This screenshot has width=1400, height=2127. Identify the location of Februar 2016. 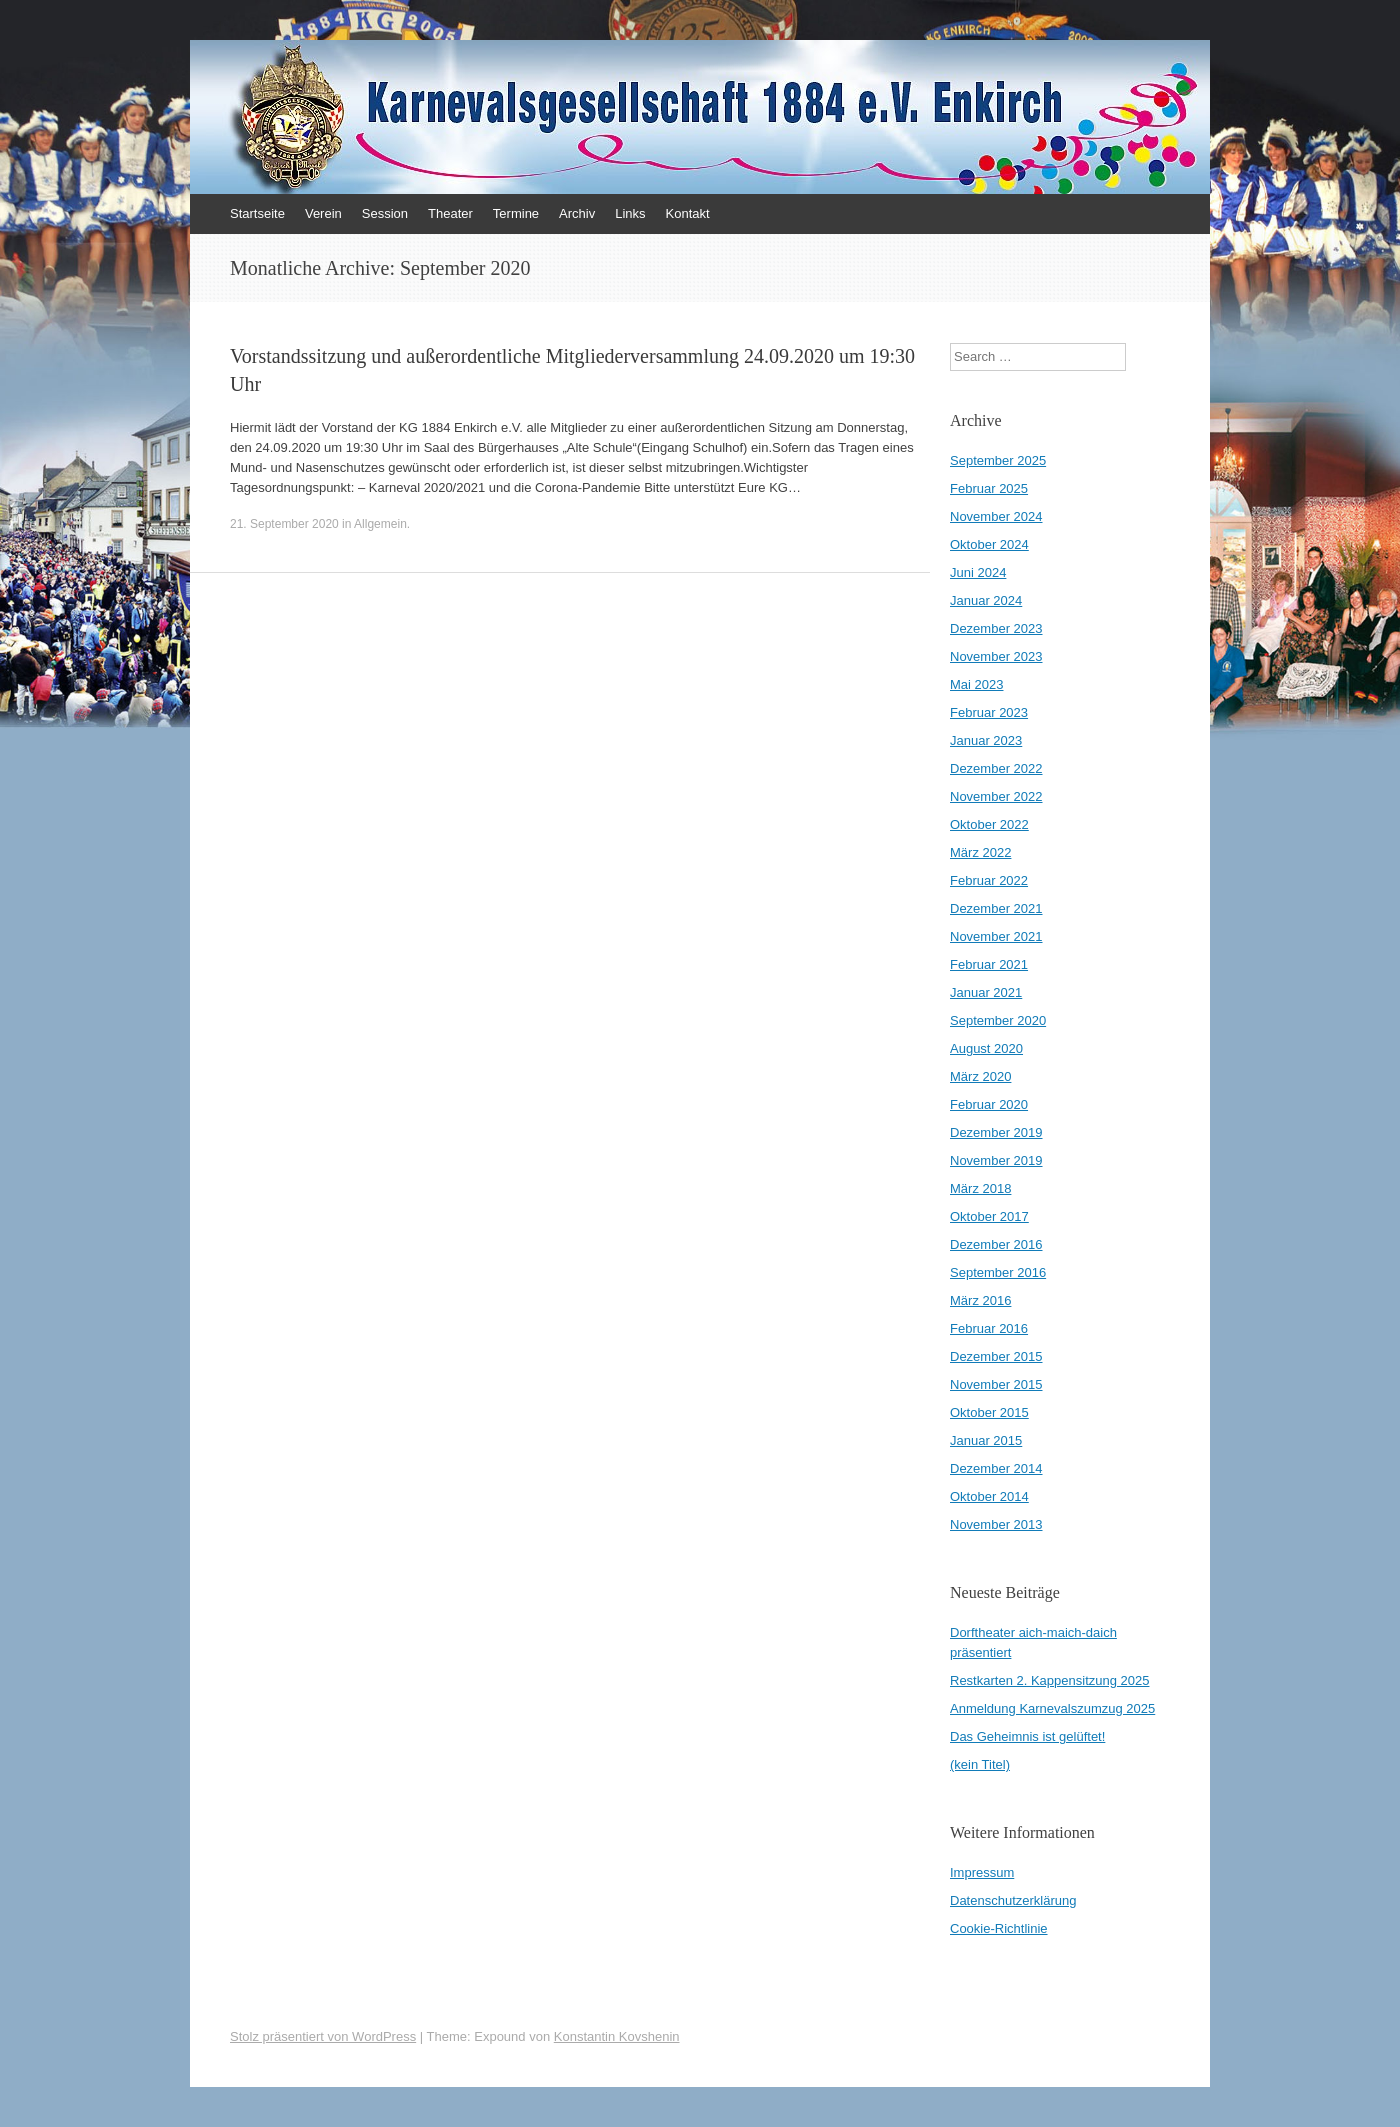
(989, 1328).